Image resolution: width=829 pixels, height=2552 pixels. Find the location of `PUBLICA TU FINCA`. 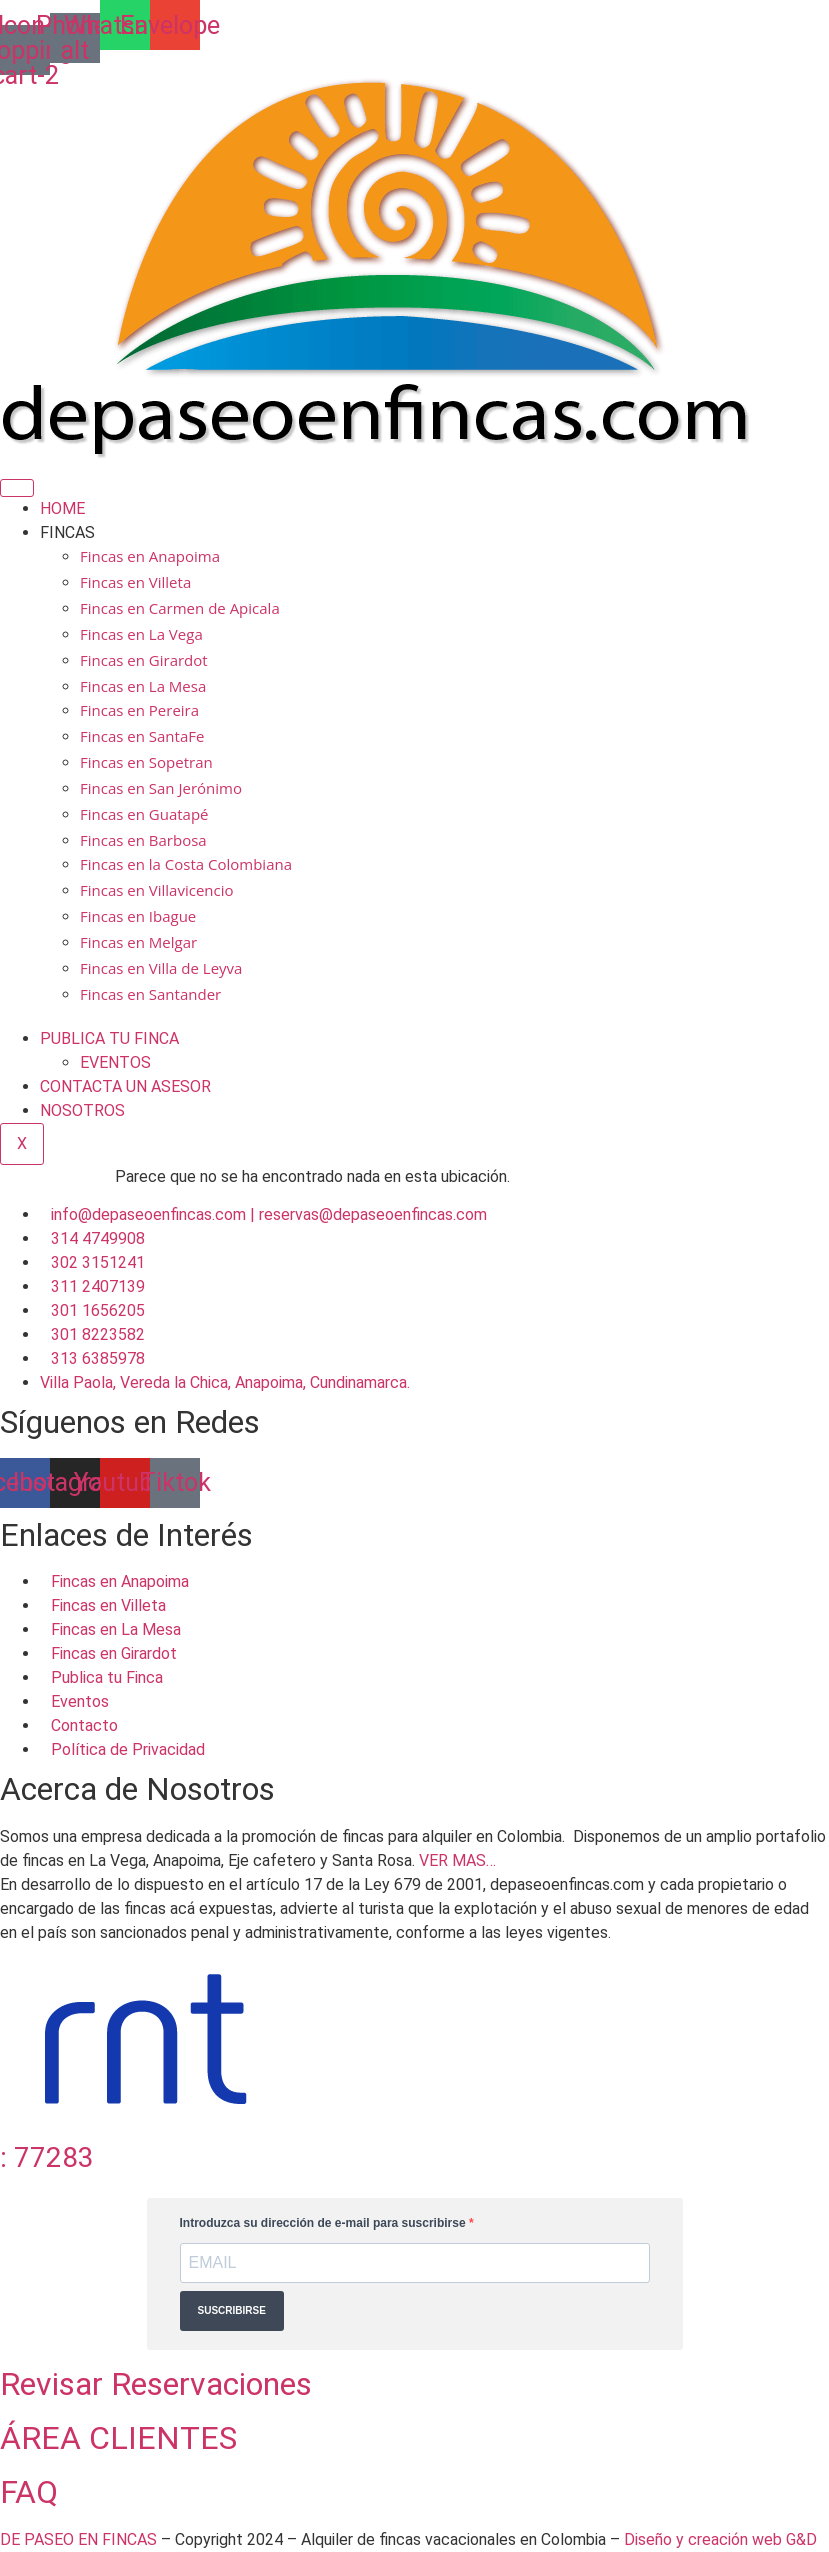

PUBLICA TU FINCA is located at coordinates (109, 1038).